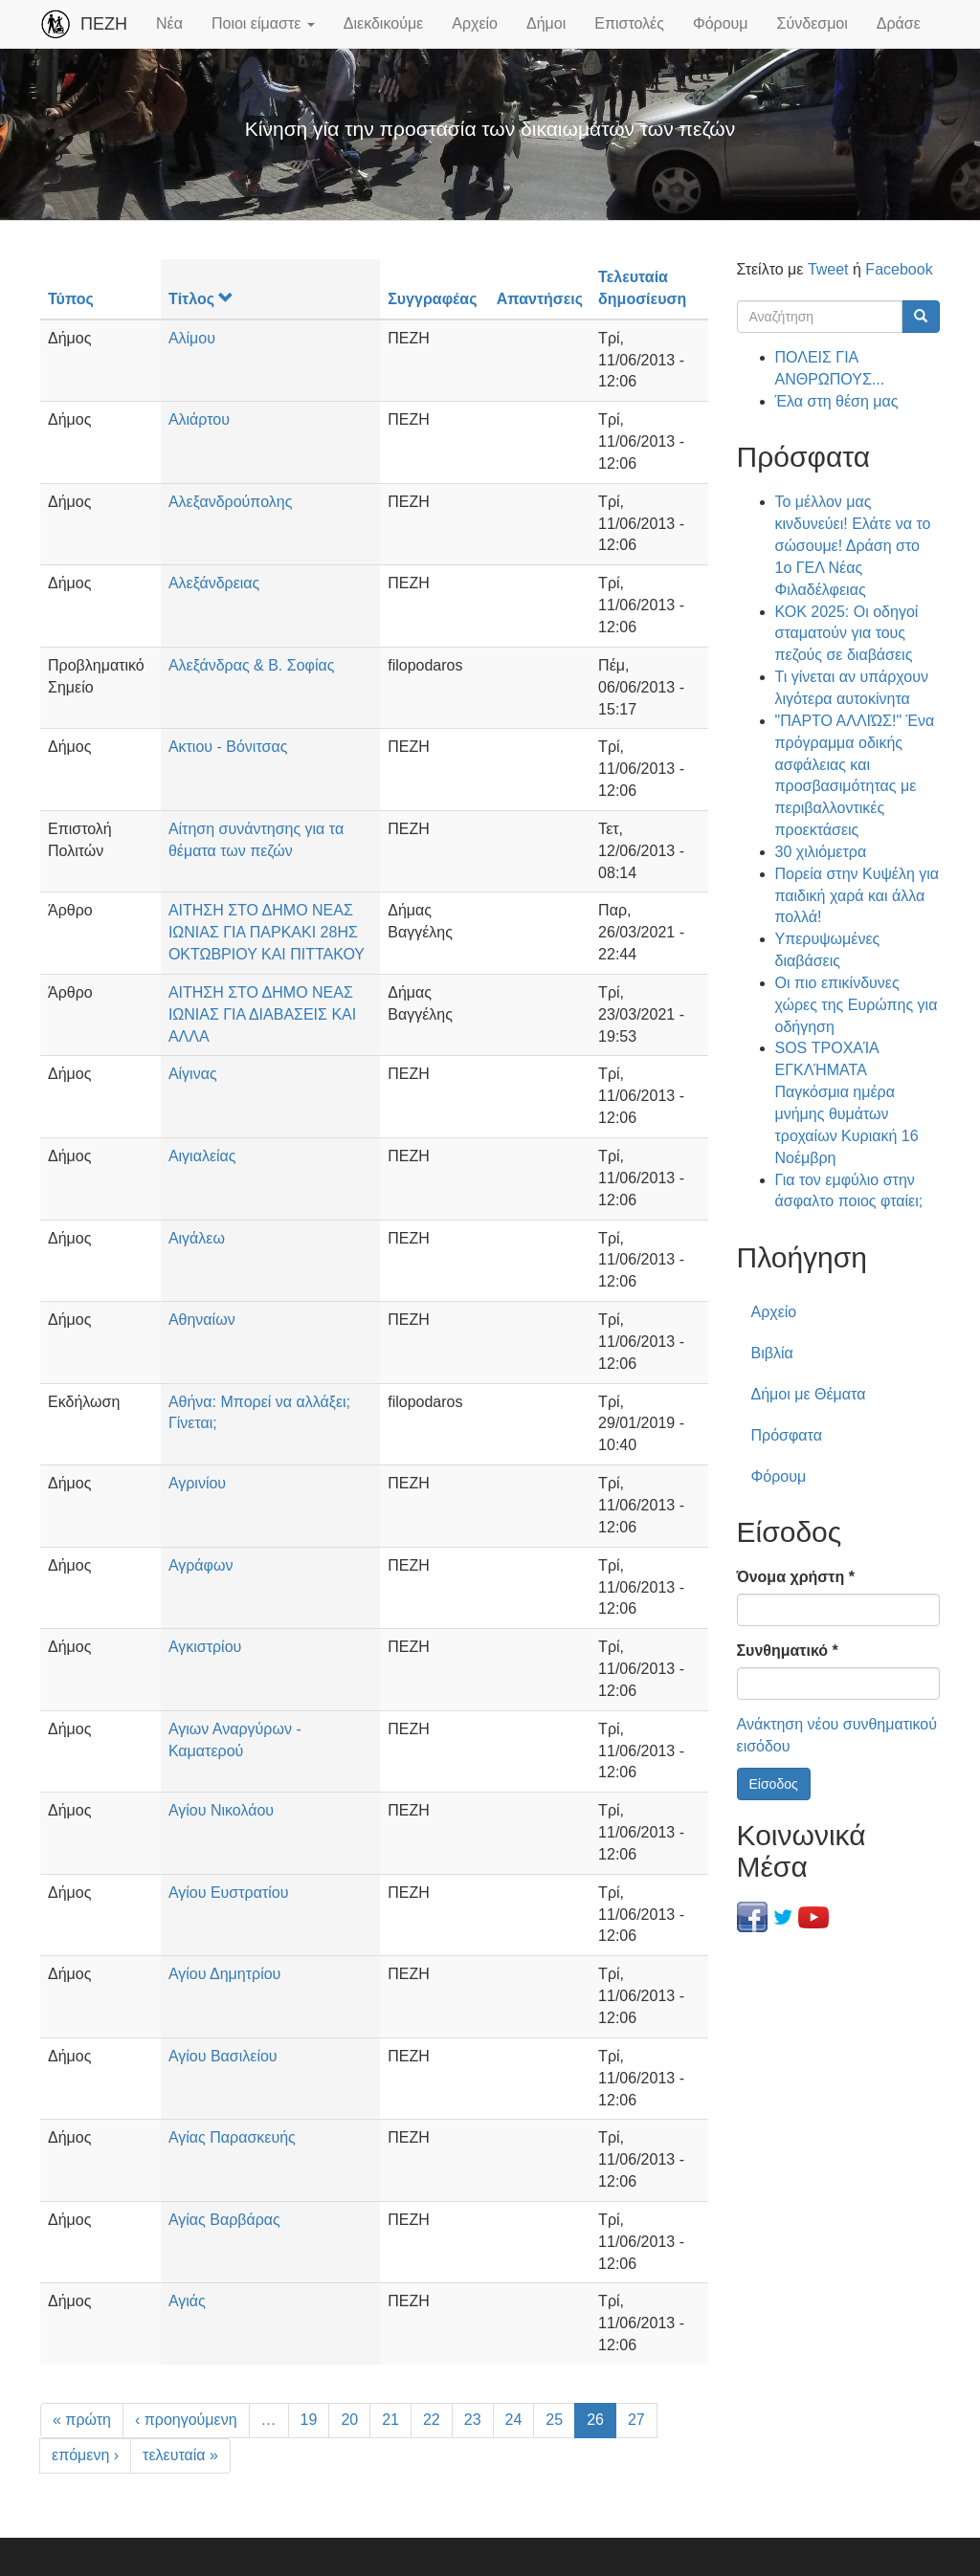 This screenshot has width=980, height=2576. Describe the element at coordinates (196, 1238) in the screenshot. I see `Αιγάλεω` at that location.